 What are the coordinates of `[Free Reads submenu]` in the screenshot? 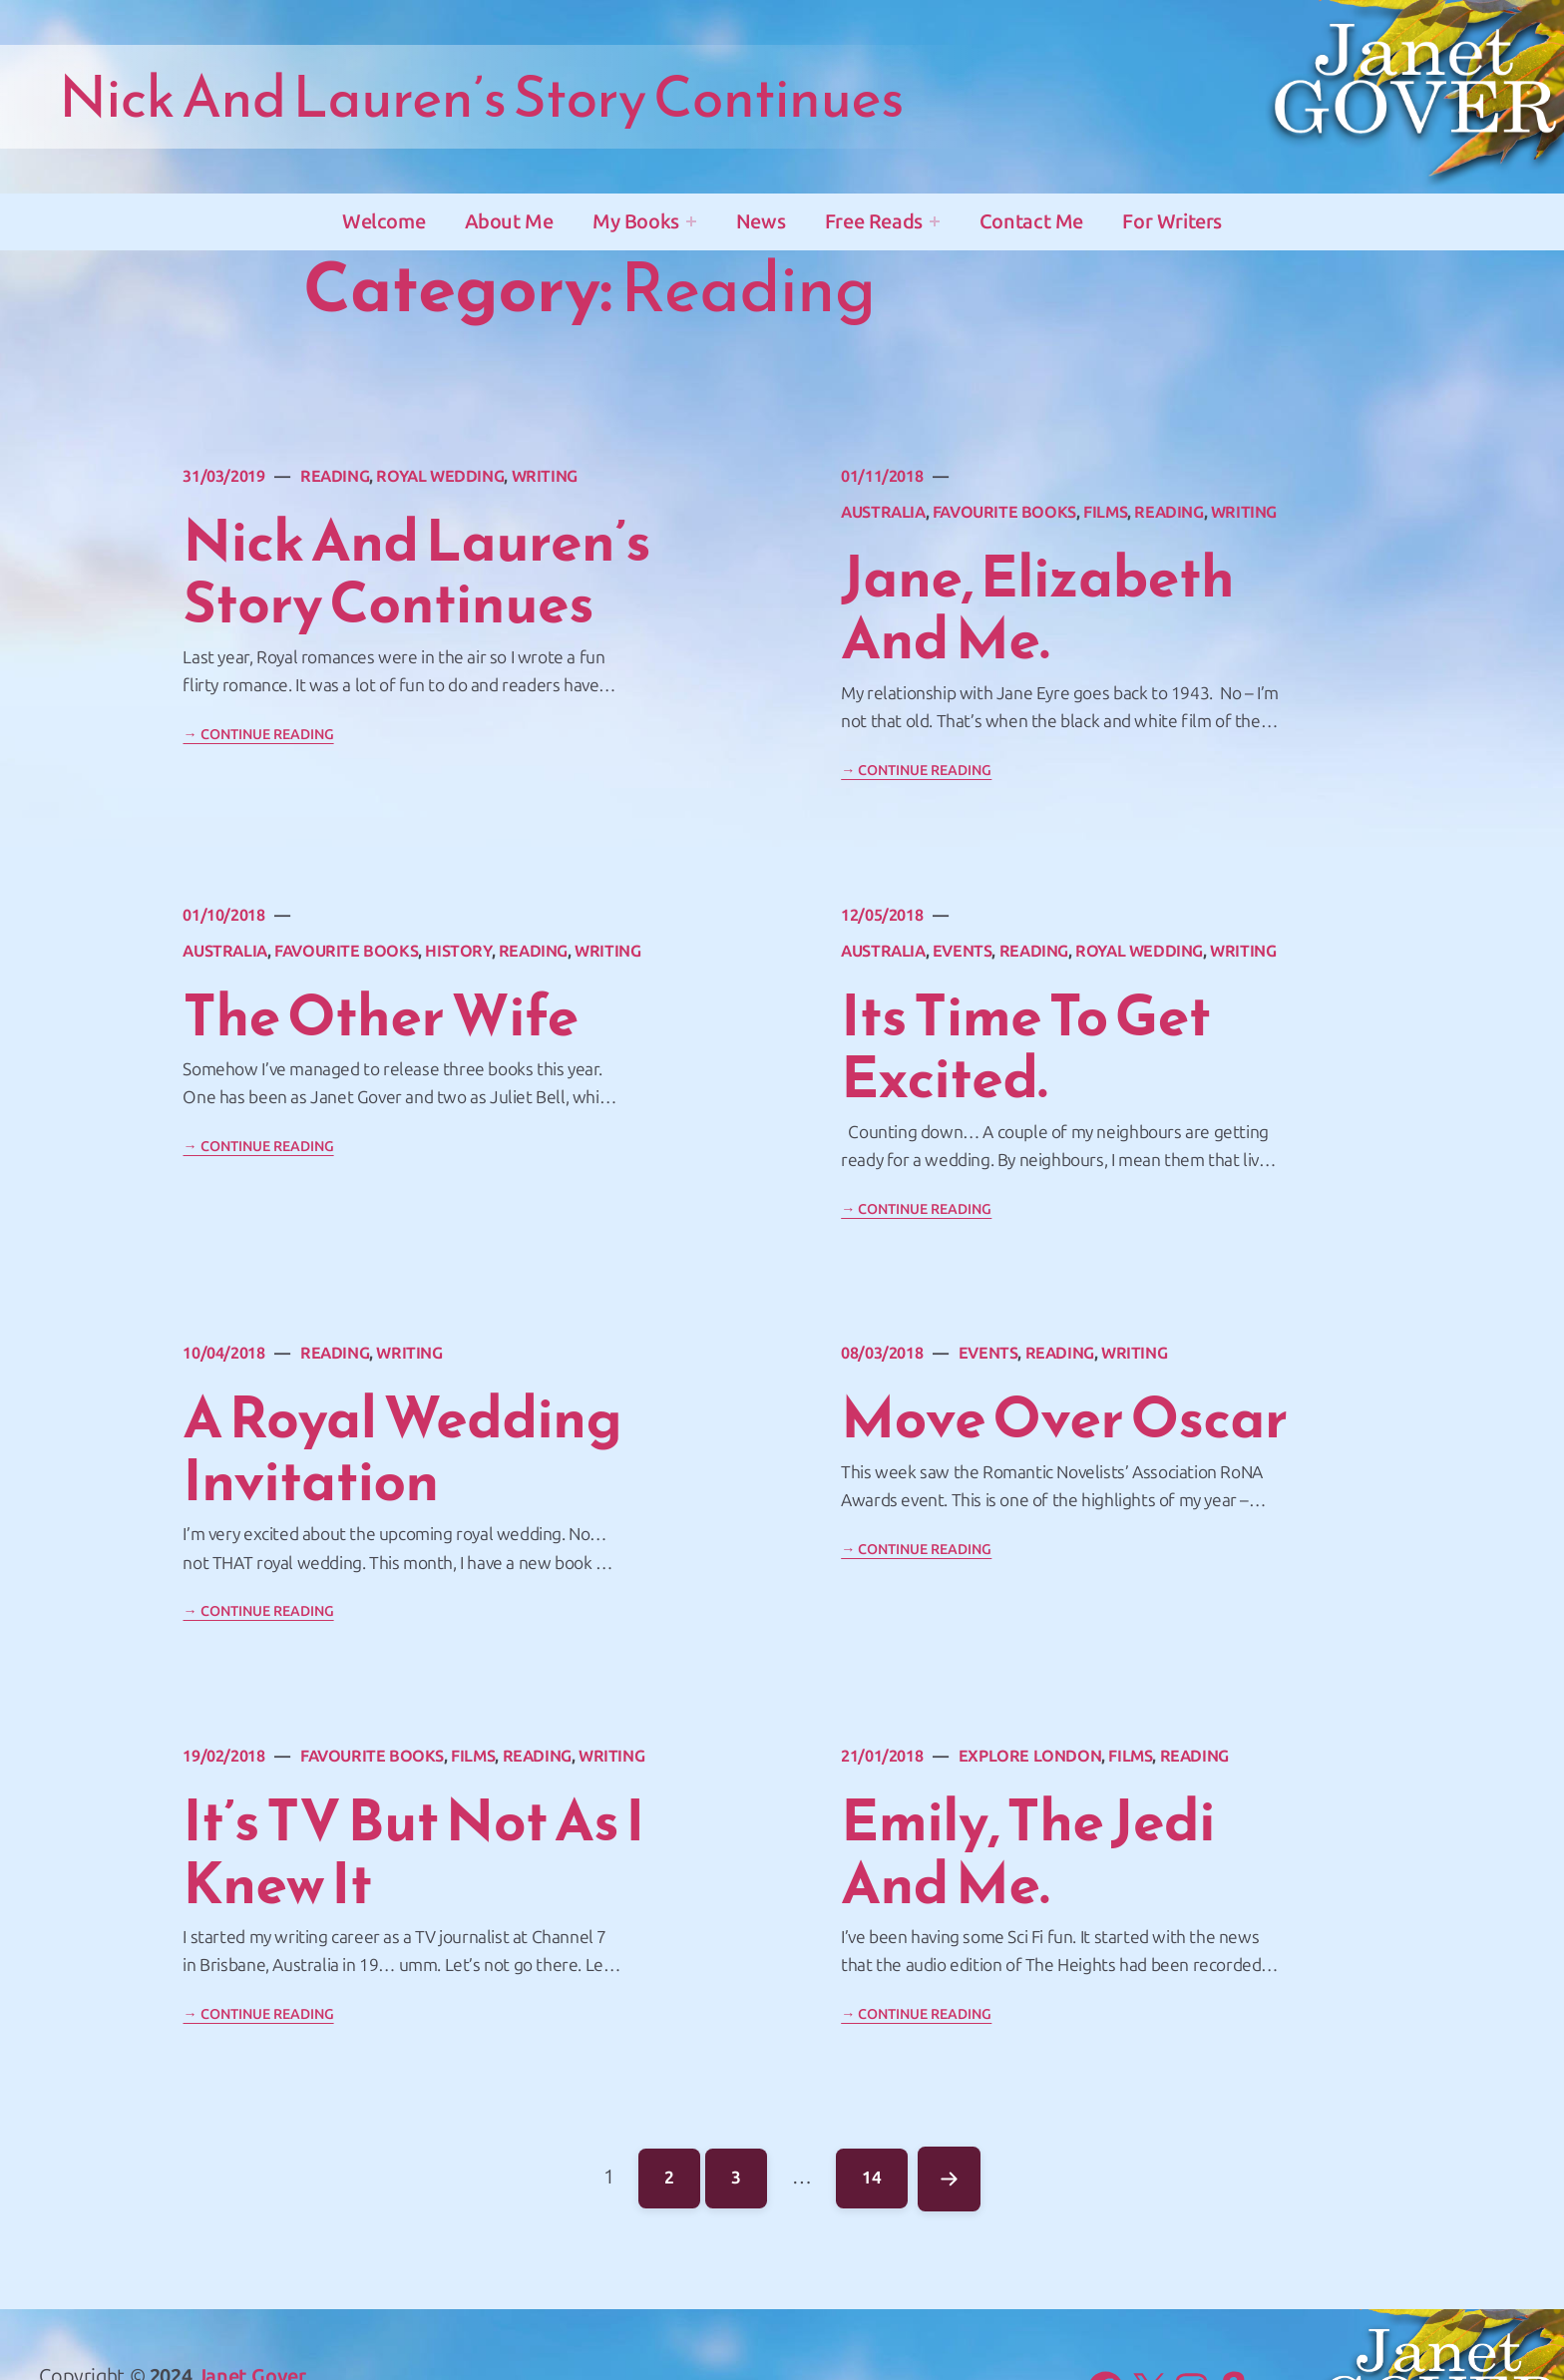 It's located at (935, 221).